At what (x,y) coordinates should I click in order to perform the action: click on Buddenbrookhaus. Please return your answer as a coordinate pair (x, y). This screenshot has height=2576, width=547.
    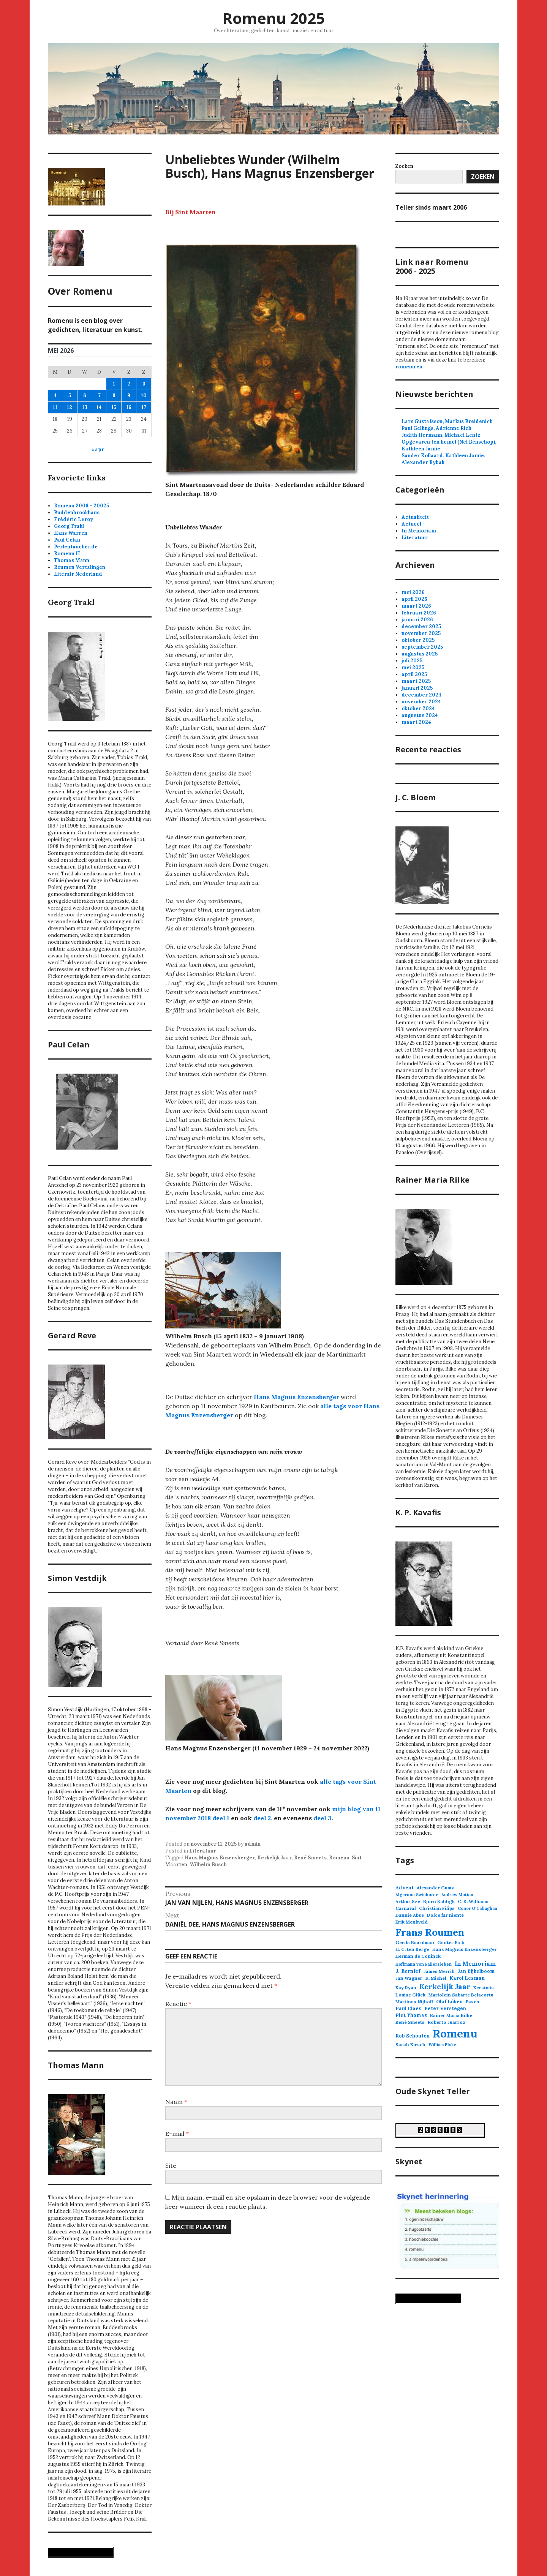
    Looking at the image, I should click on (77, 512).